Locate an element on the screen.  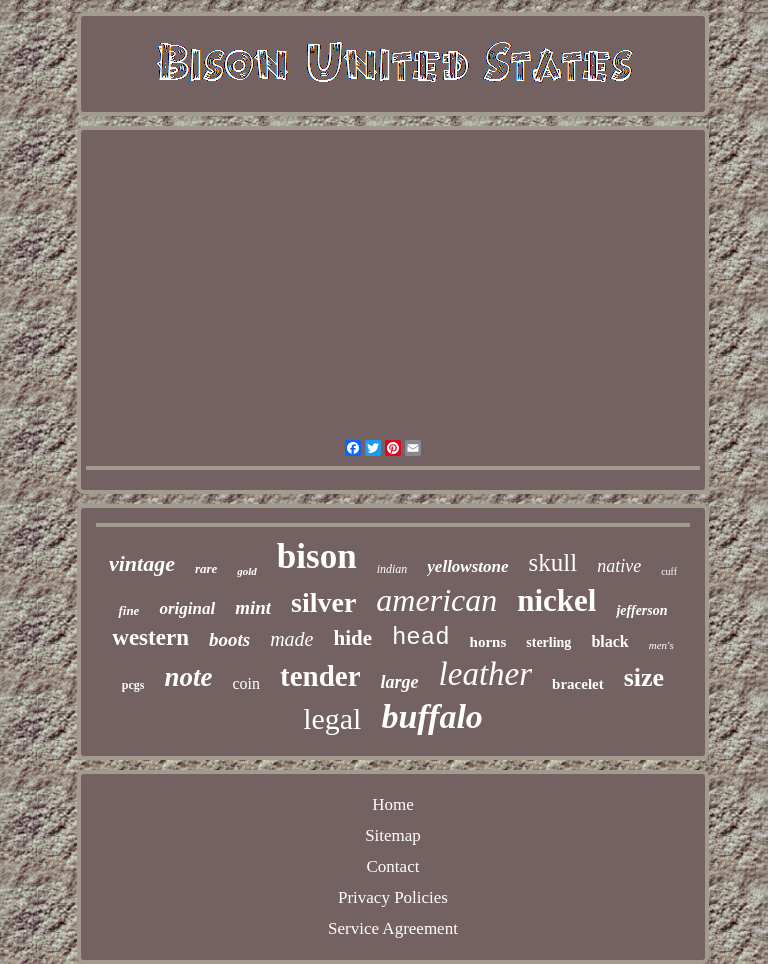
Sitemap is located at coordinates (393, 835).